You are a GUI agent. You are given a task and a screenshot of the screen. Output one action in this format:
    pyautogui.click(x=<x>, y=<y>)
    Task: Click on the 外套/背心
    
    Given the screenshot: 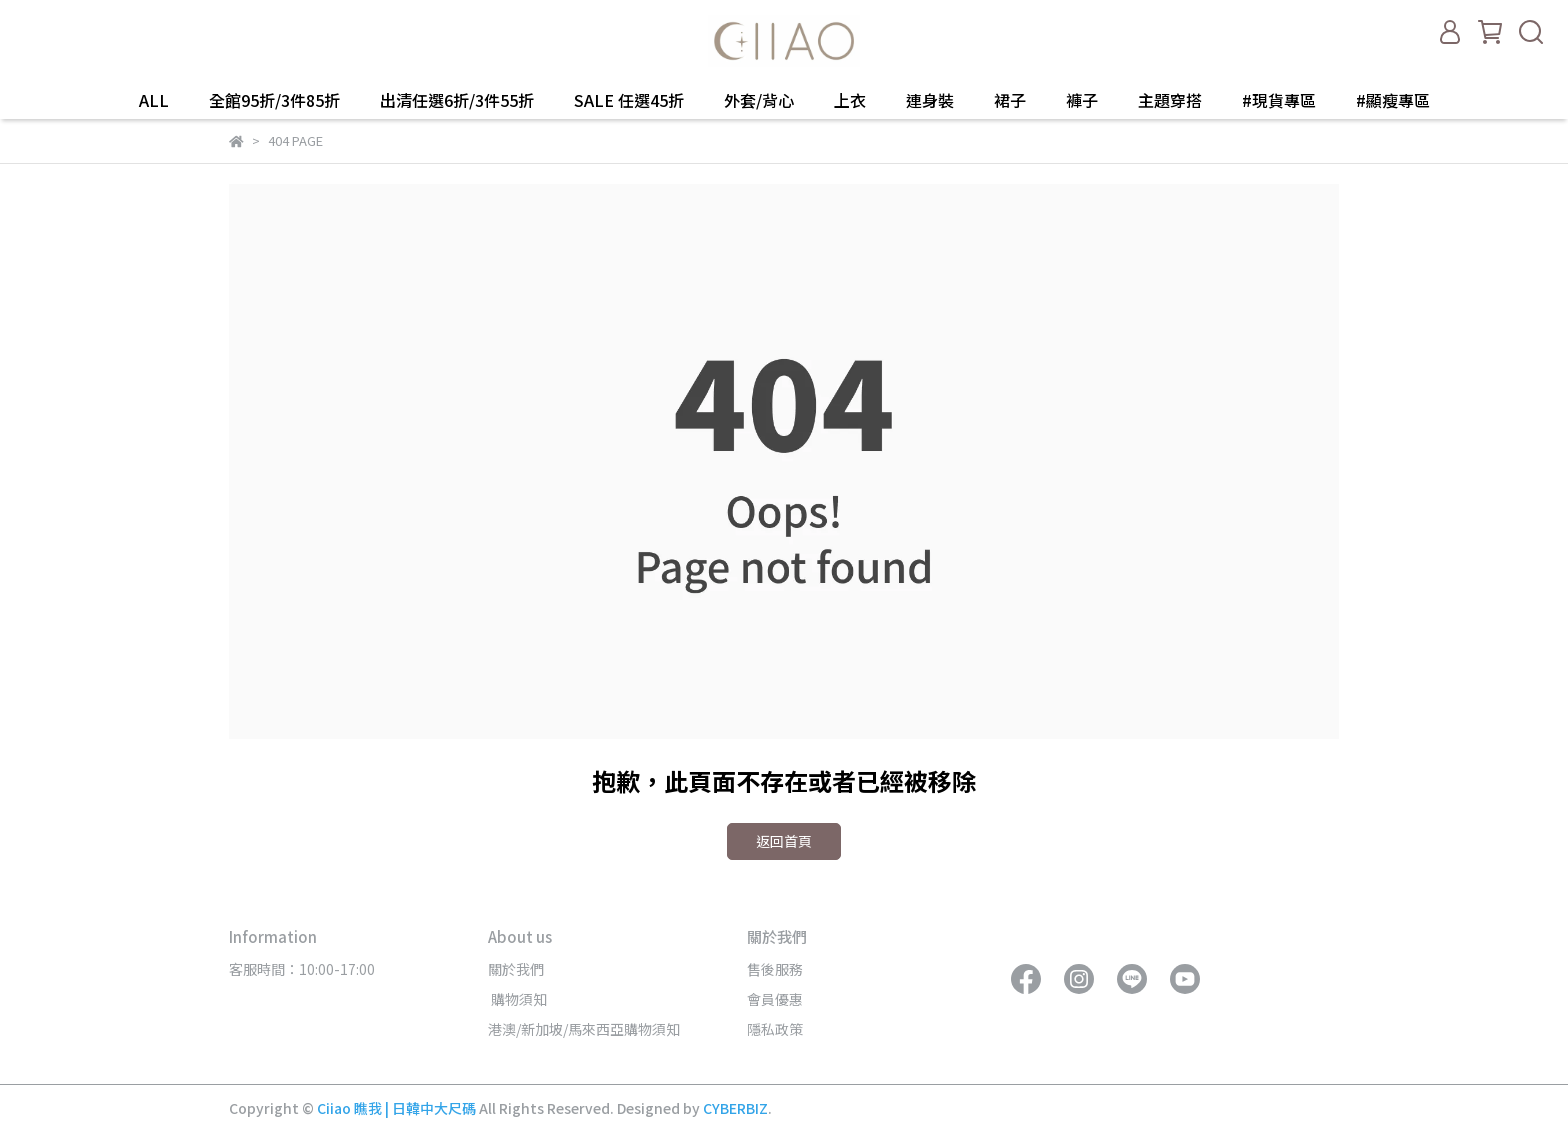 What is the action you would take?
    pyautogui.click(x=759, y=100)
    